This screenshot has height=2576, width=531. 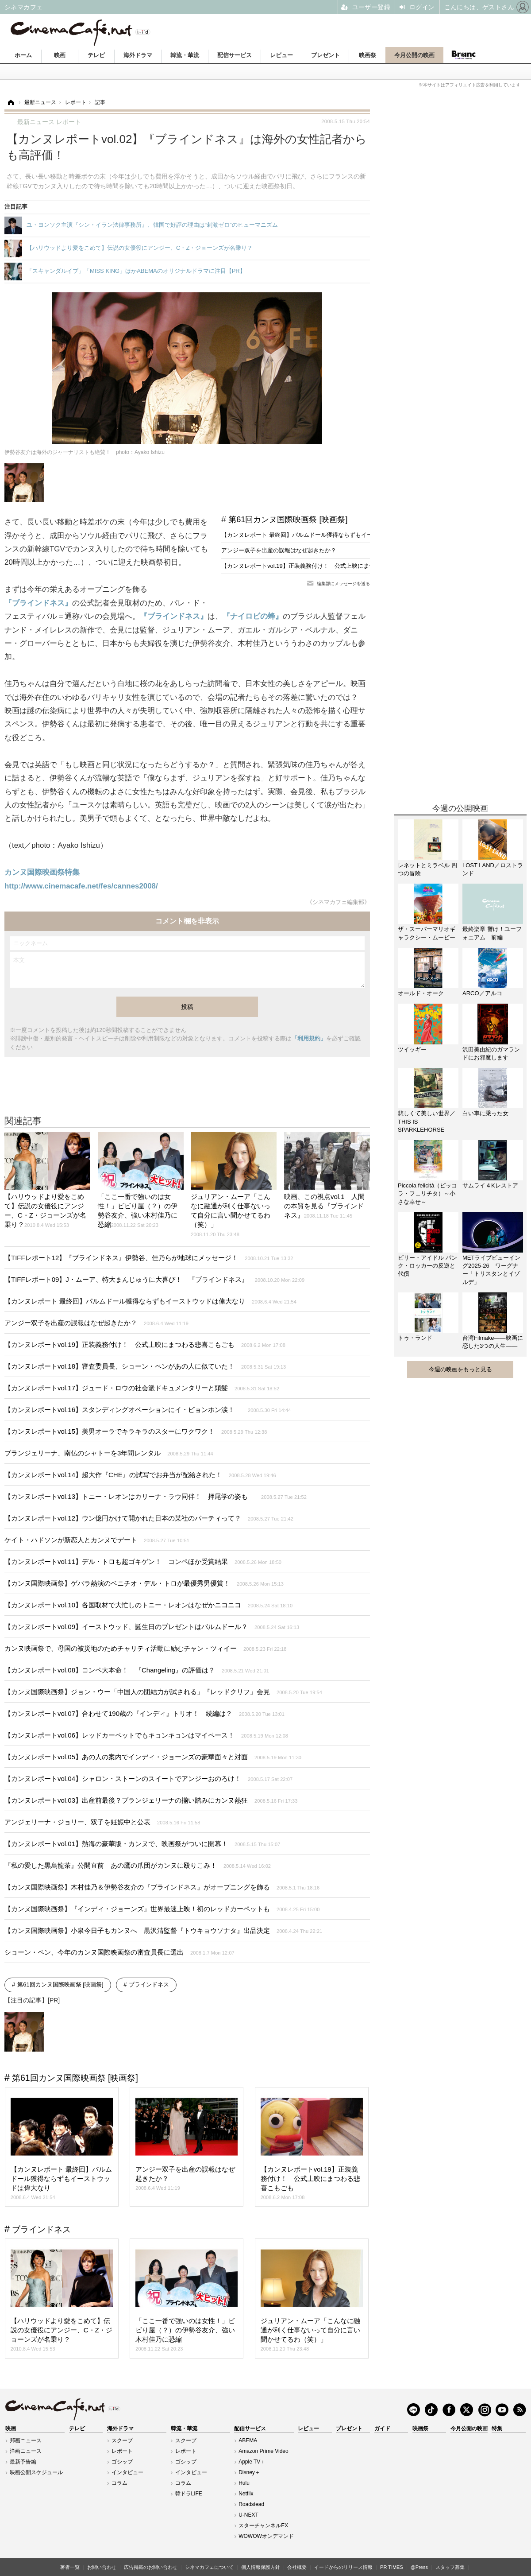 What do you see at coordinates (152, 1757) in the screenshot?
I see `【カンヌレポートvol.05】あの人の案内でインディ・ジョーンズの豪華面々と対面` at bounding box center [152, 1757].